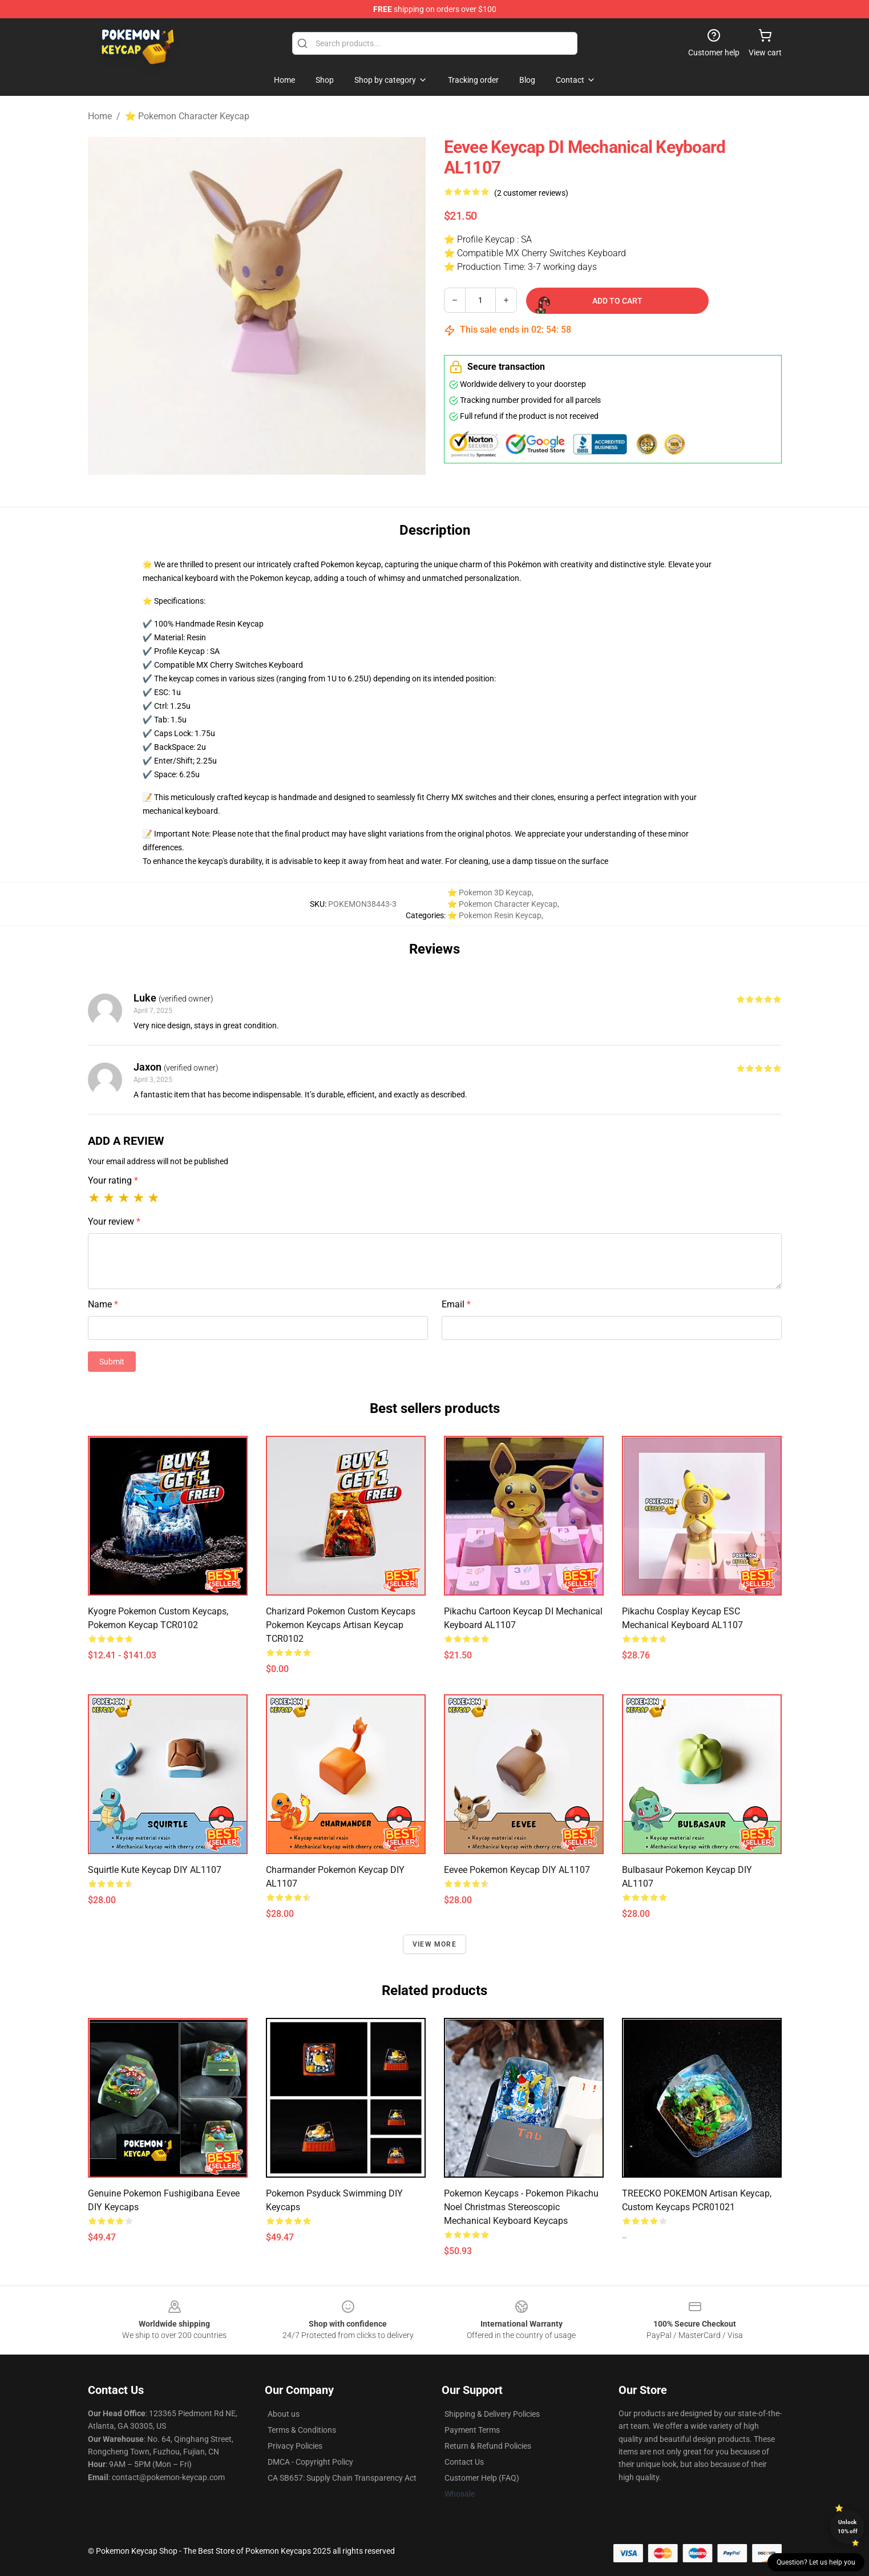  What do you see at coordinates (154, 1869) in the screenshot?
I see `Squirtle Kute Keycap DIY AL1107` at bounding box center [154, 1869].